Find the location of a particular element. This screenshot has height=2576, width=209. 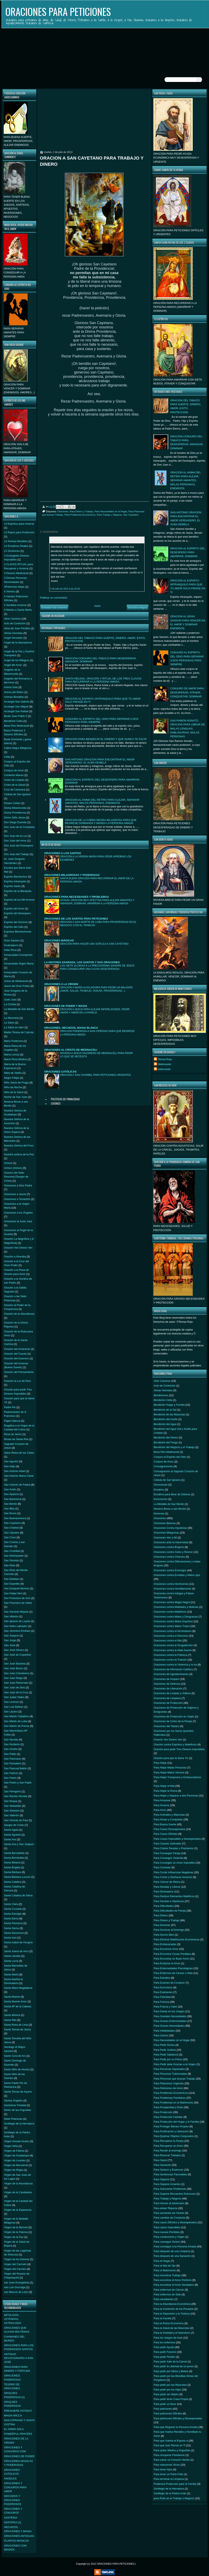

San Juan de Dios is located at coordinates (14, 1687).